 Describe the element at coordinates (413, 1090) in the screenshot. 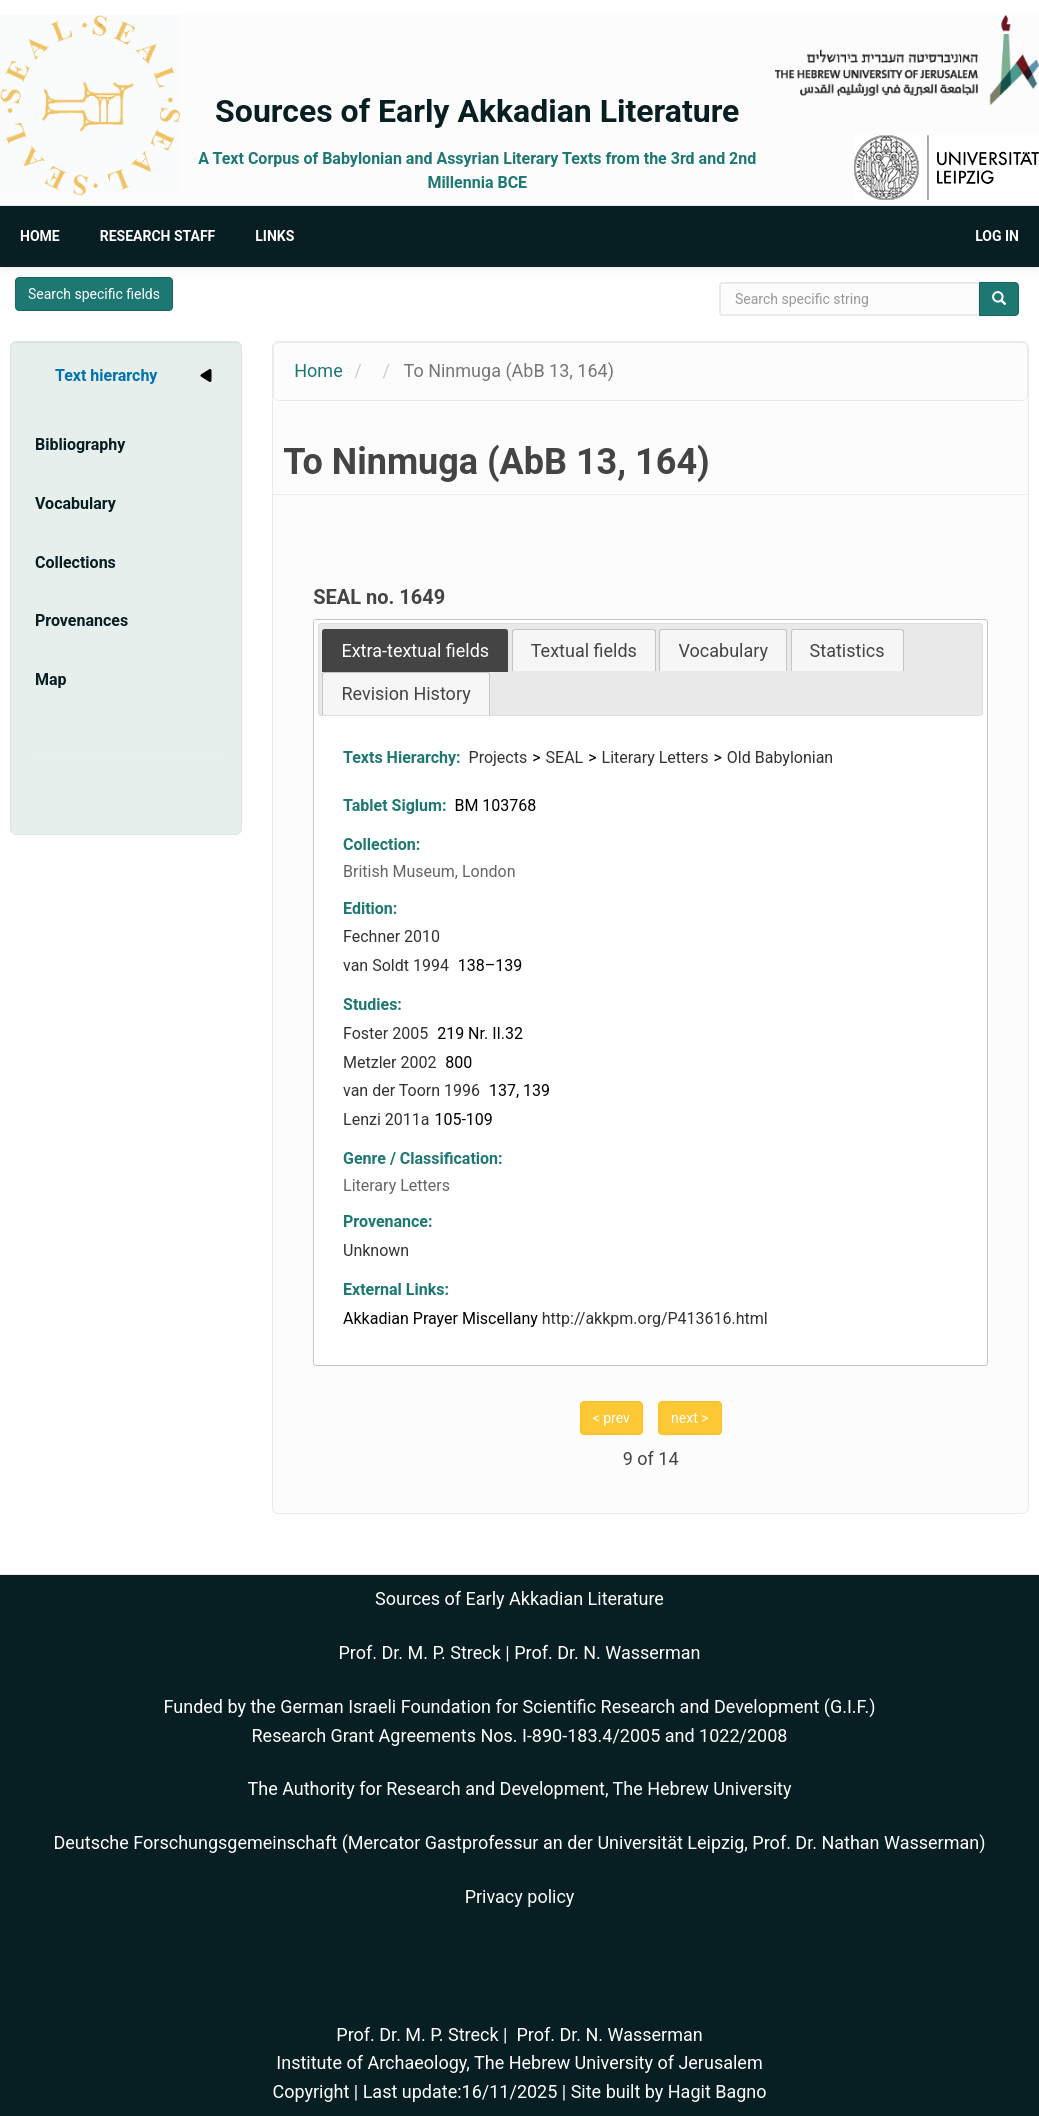

I see `van der Toorn 1996` at that location.